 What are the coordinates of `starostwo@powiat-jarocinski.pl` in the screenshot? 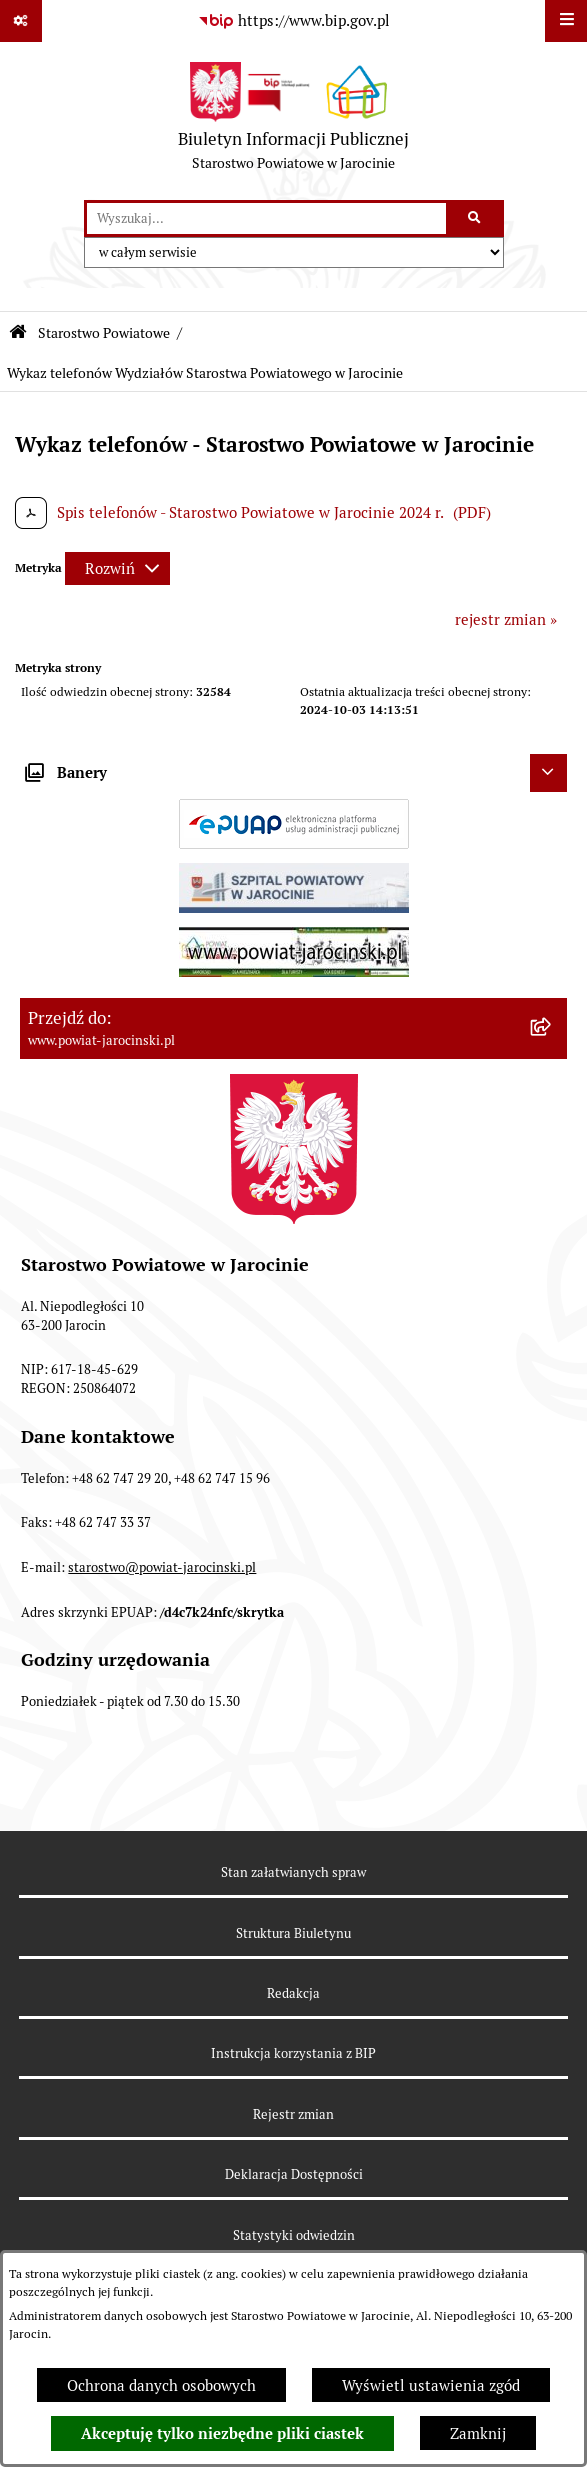 It's located at (162, 1567).